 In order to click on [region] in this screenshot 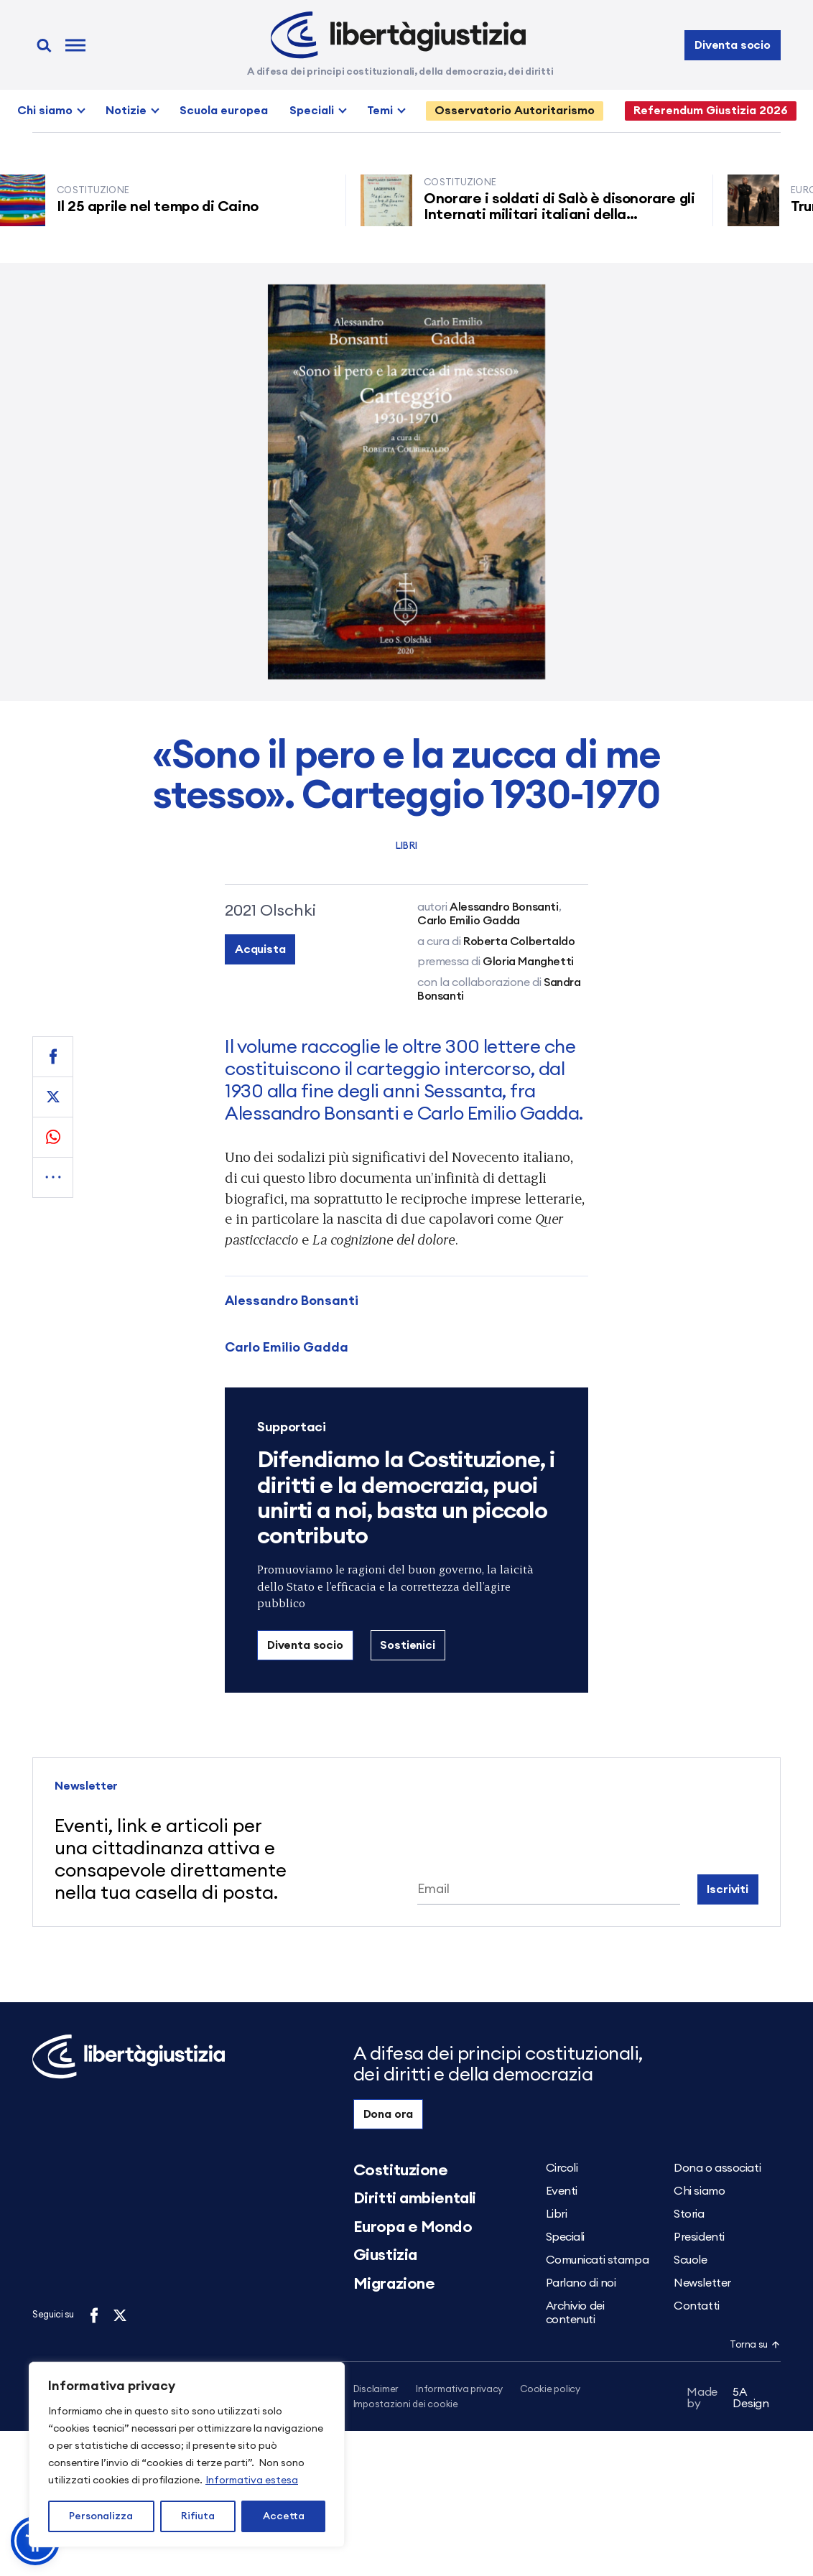, I will do `click(187, 2454)`.